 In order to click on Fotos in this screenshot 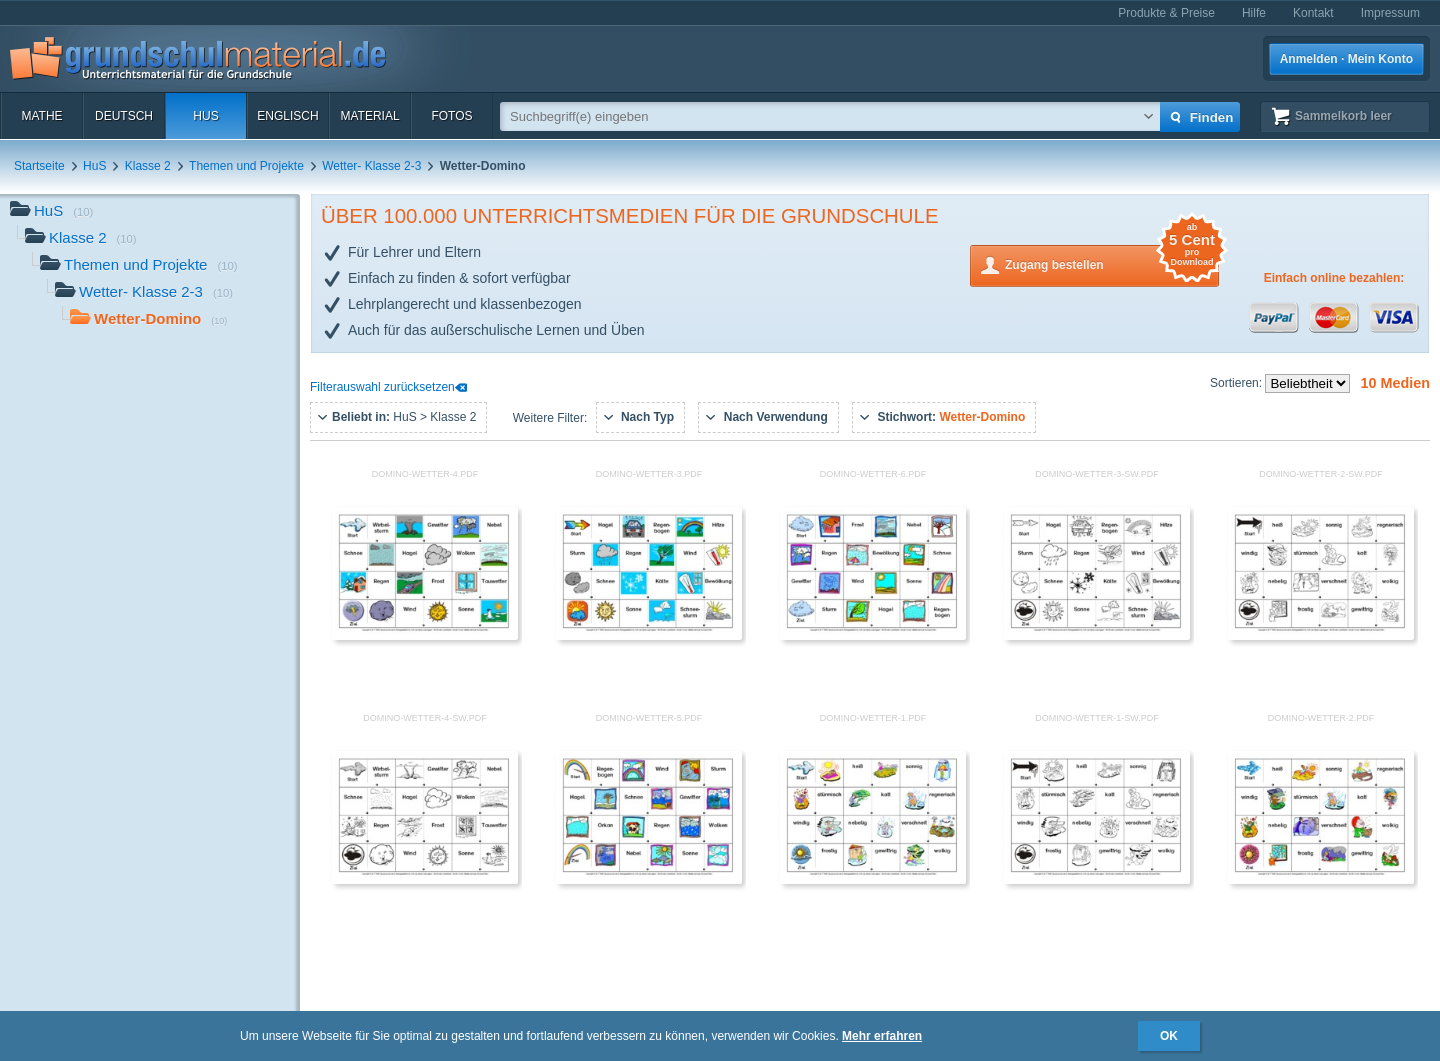, I will do `click(451, 116)`.